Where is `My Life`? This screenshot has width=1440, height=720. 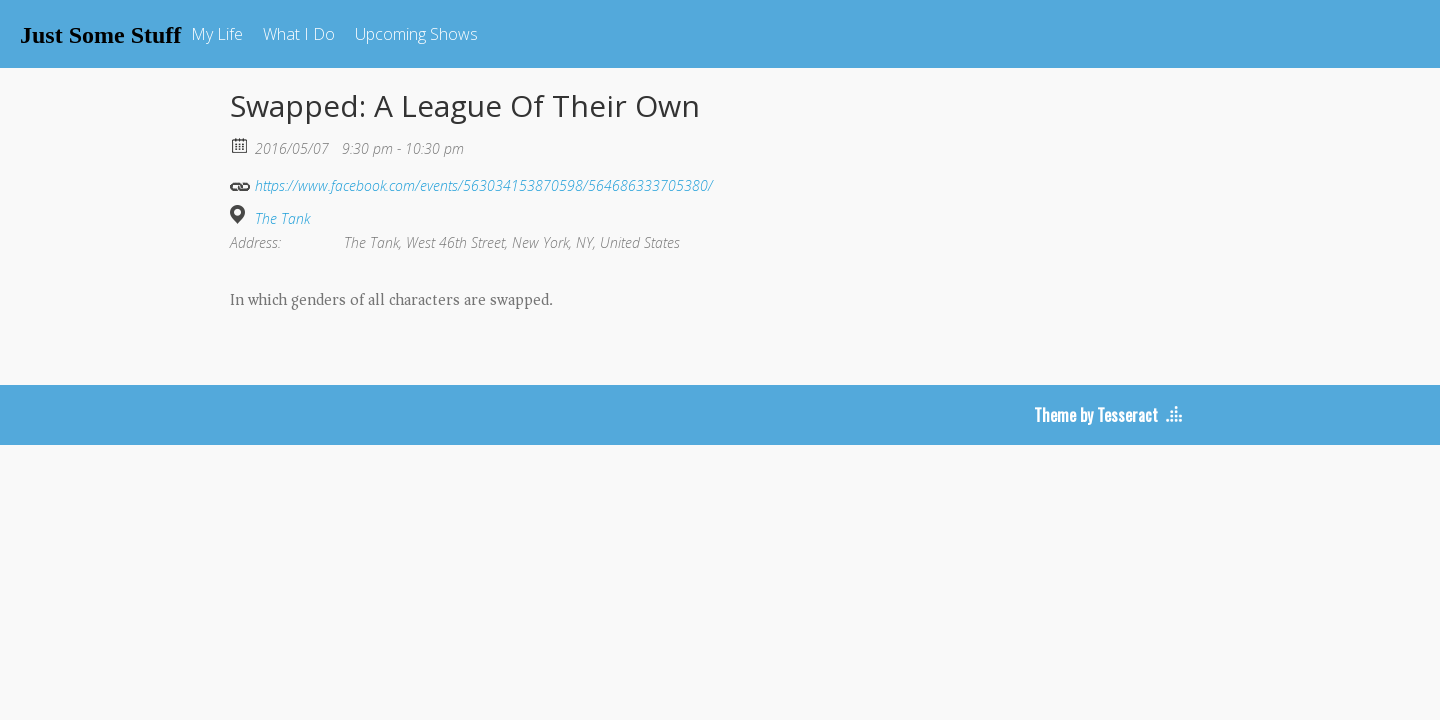 My Life is located at coordinates (217, 34).